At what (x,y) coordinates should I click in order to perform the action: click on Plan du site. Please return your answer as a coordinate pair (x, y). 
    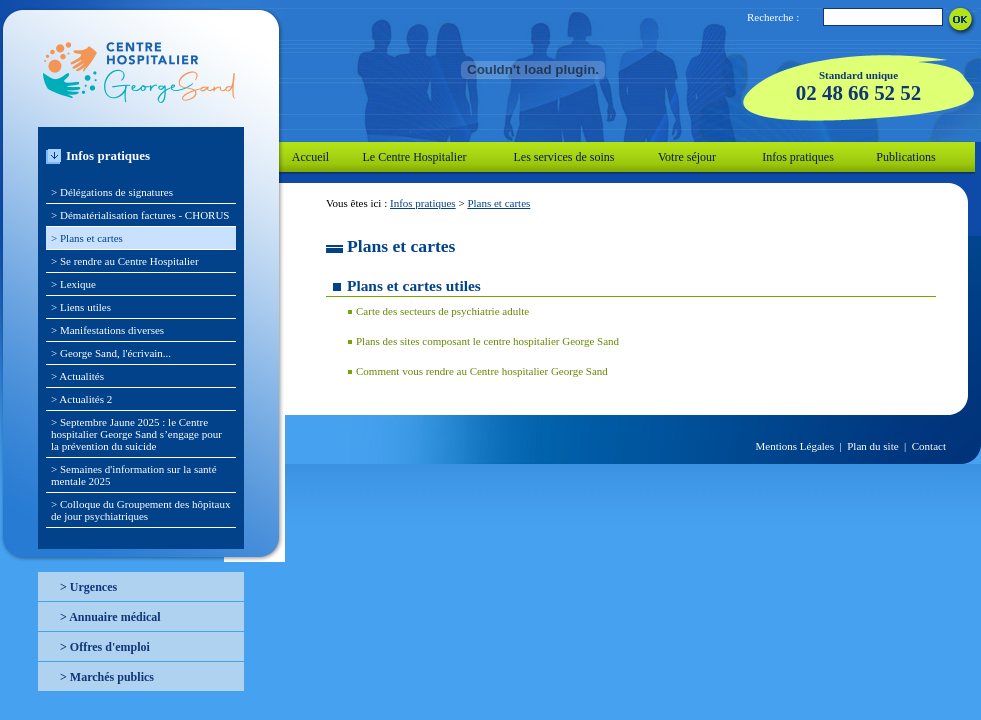
    Looking at the image, I should click on (872, 446).